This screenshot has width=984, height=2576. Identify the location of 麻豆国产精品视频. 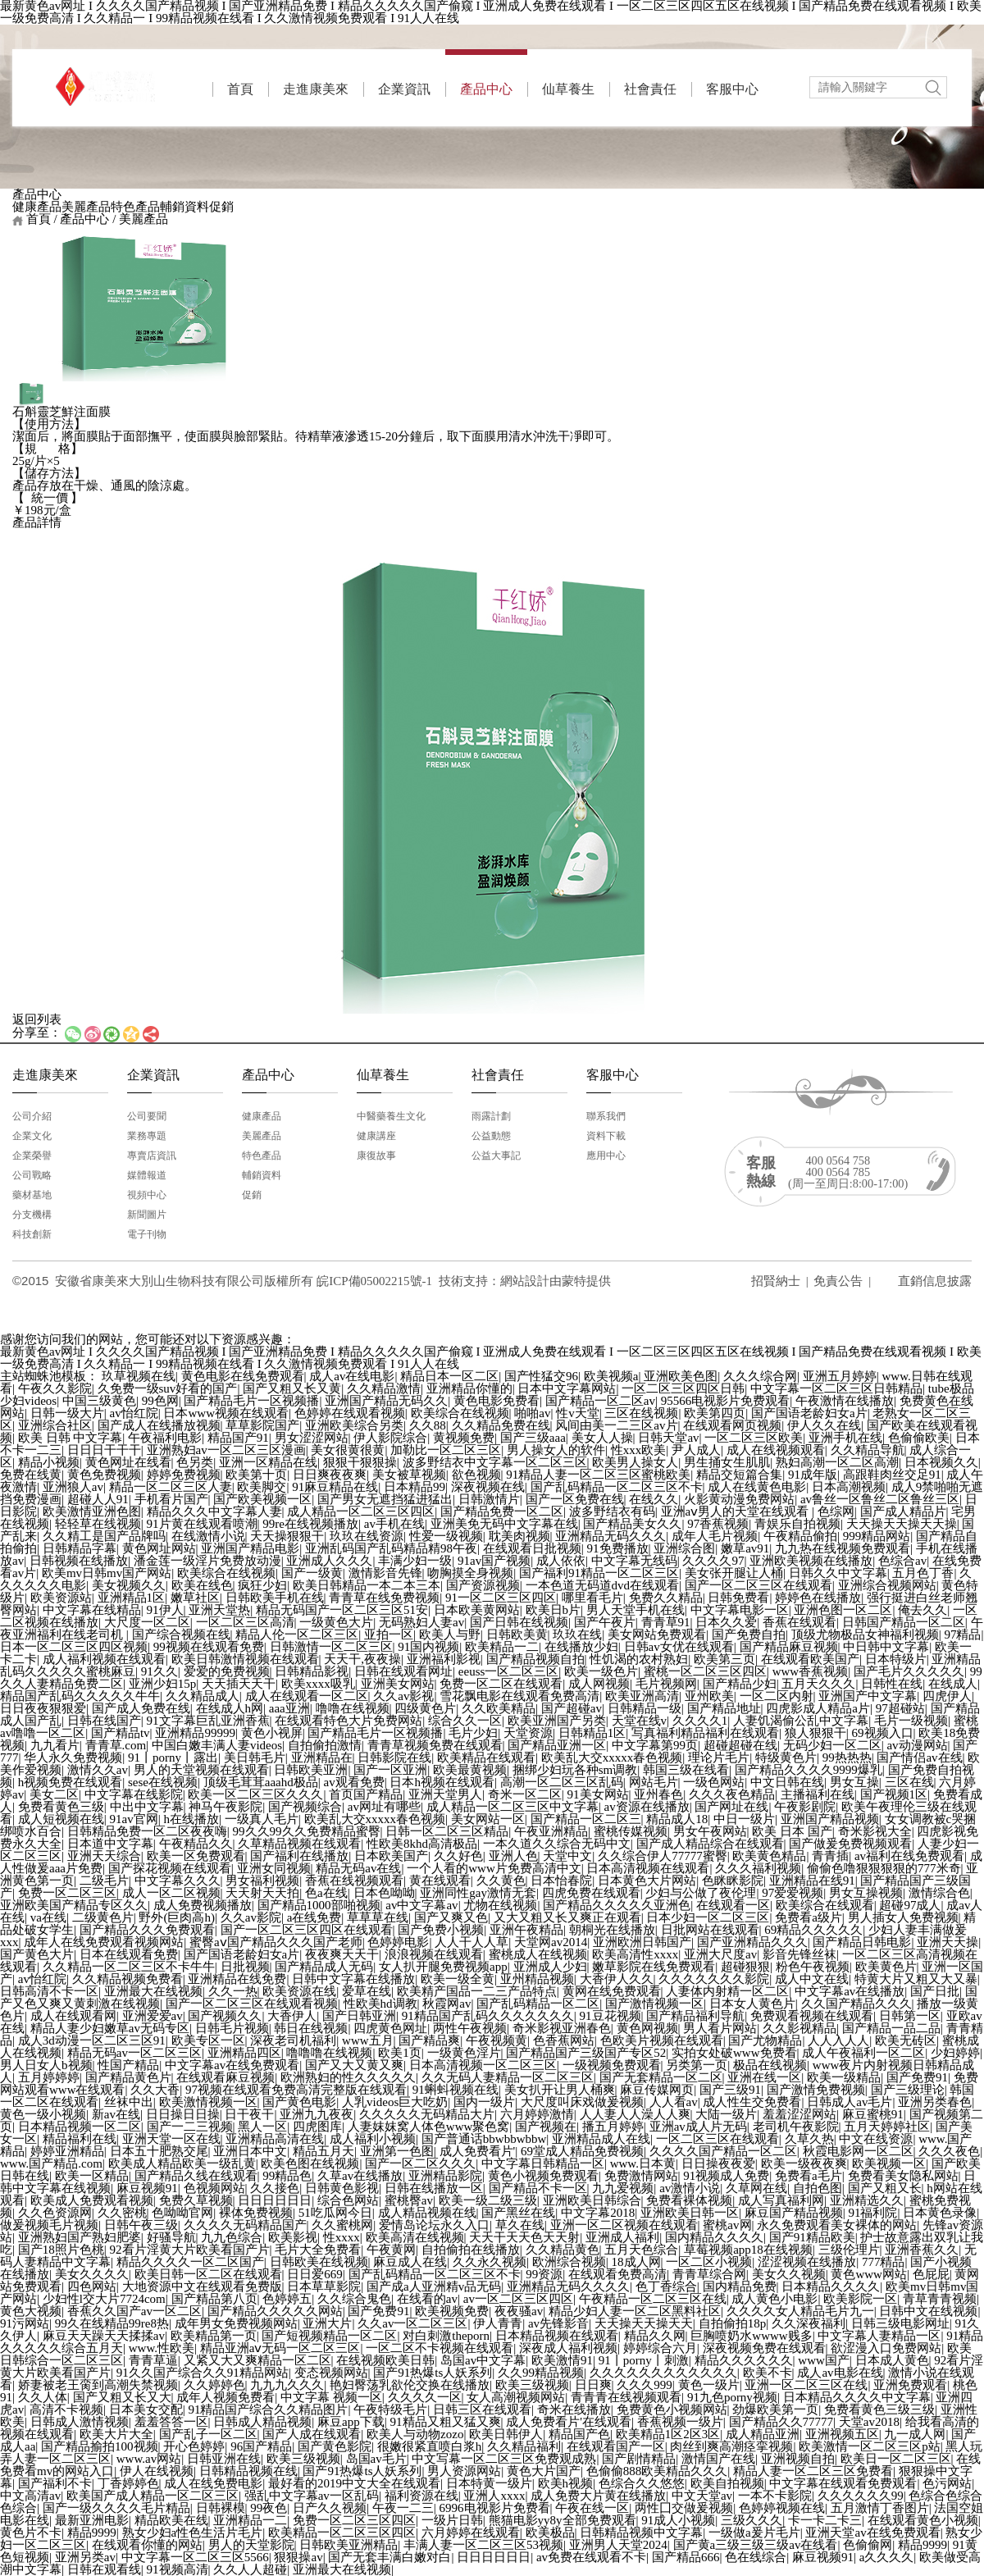
(794, 2212).